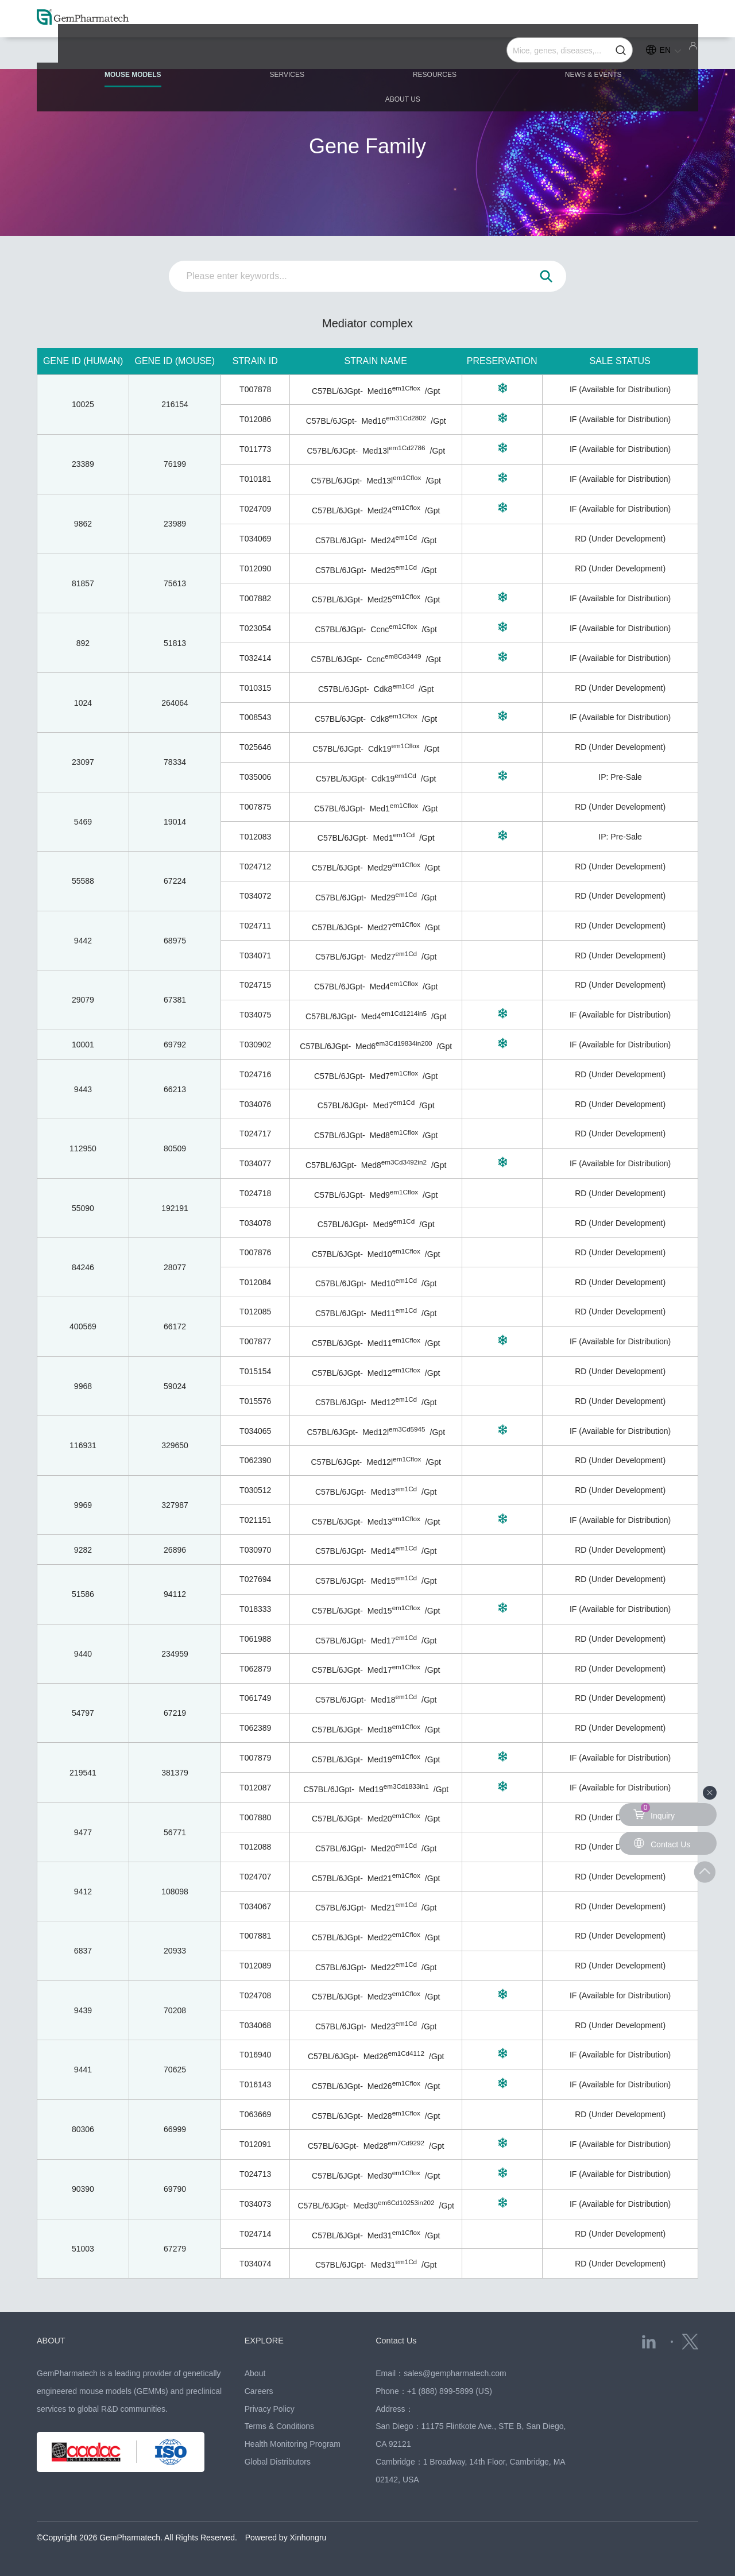 The height and width of the screenshot is (2576, 735). Describe the element at coordinates (255, 2144) in the screenshot. I see `T012091` at that location.